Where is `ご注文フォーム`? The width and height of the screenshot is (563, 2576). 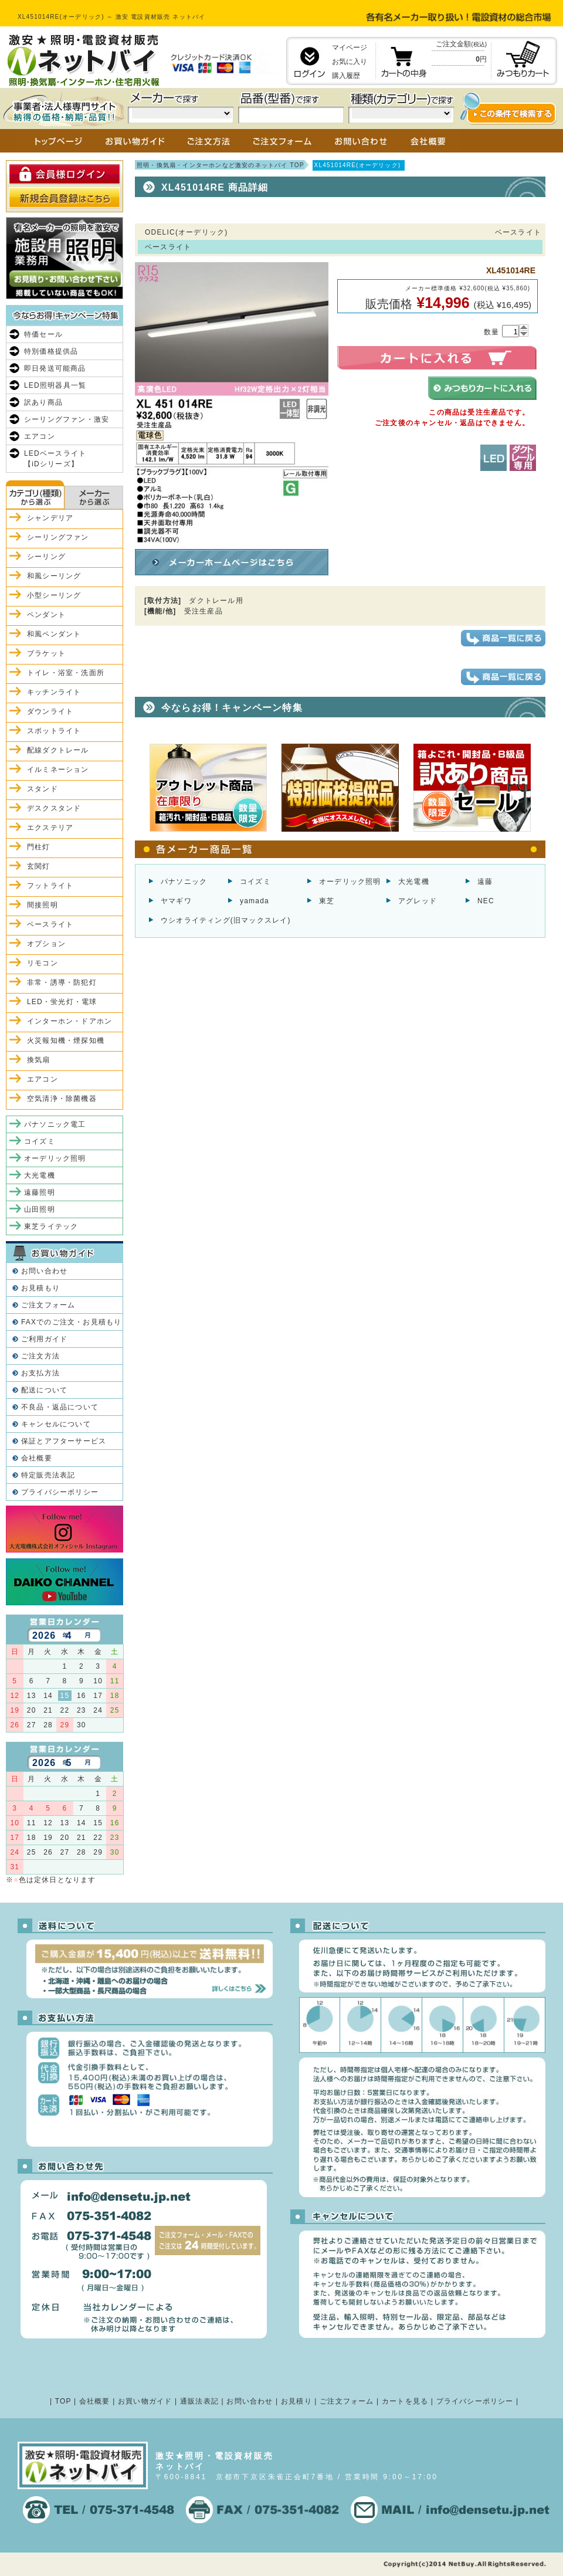
ご注文フォーム is located at coordinates (48, 1305).